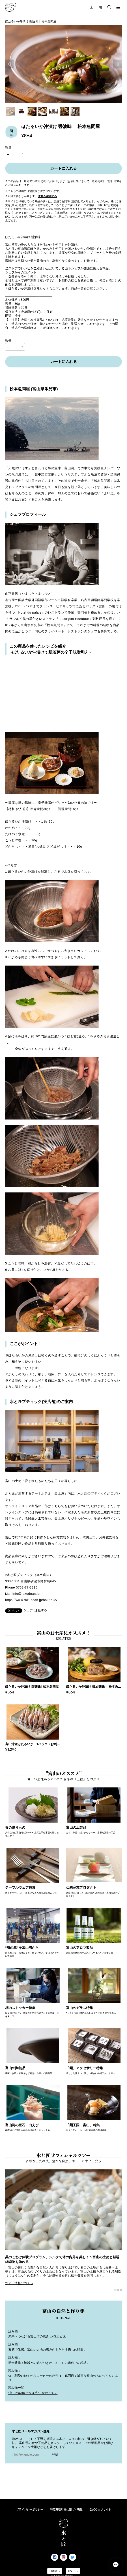 This screenshot has width=127, height=2576. What do you see at coordinates (42, 111) in the screenshot?
I see `4 [tab]` at bounding box center [42, 111].